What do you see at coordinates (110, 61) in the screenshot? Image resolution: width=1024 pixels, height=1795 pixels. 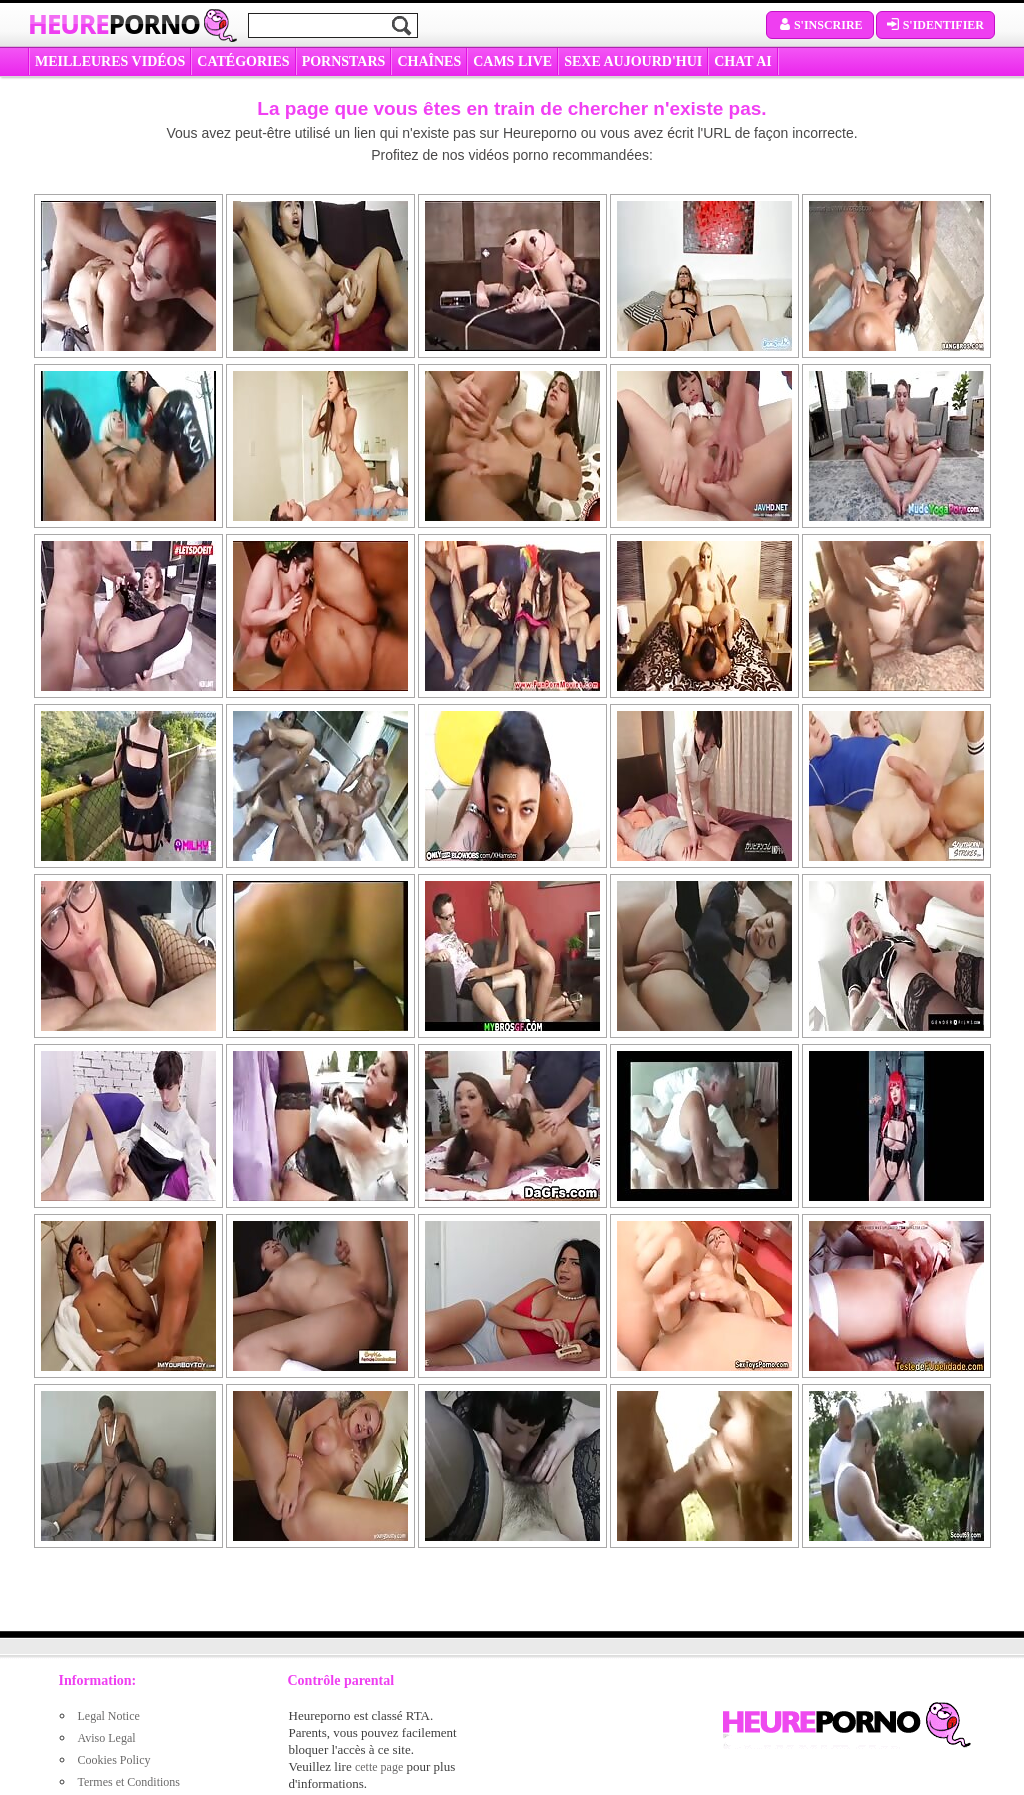 I see `MEILLEURES VIDÉOS` at bounding box center [110, 61].